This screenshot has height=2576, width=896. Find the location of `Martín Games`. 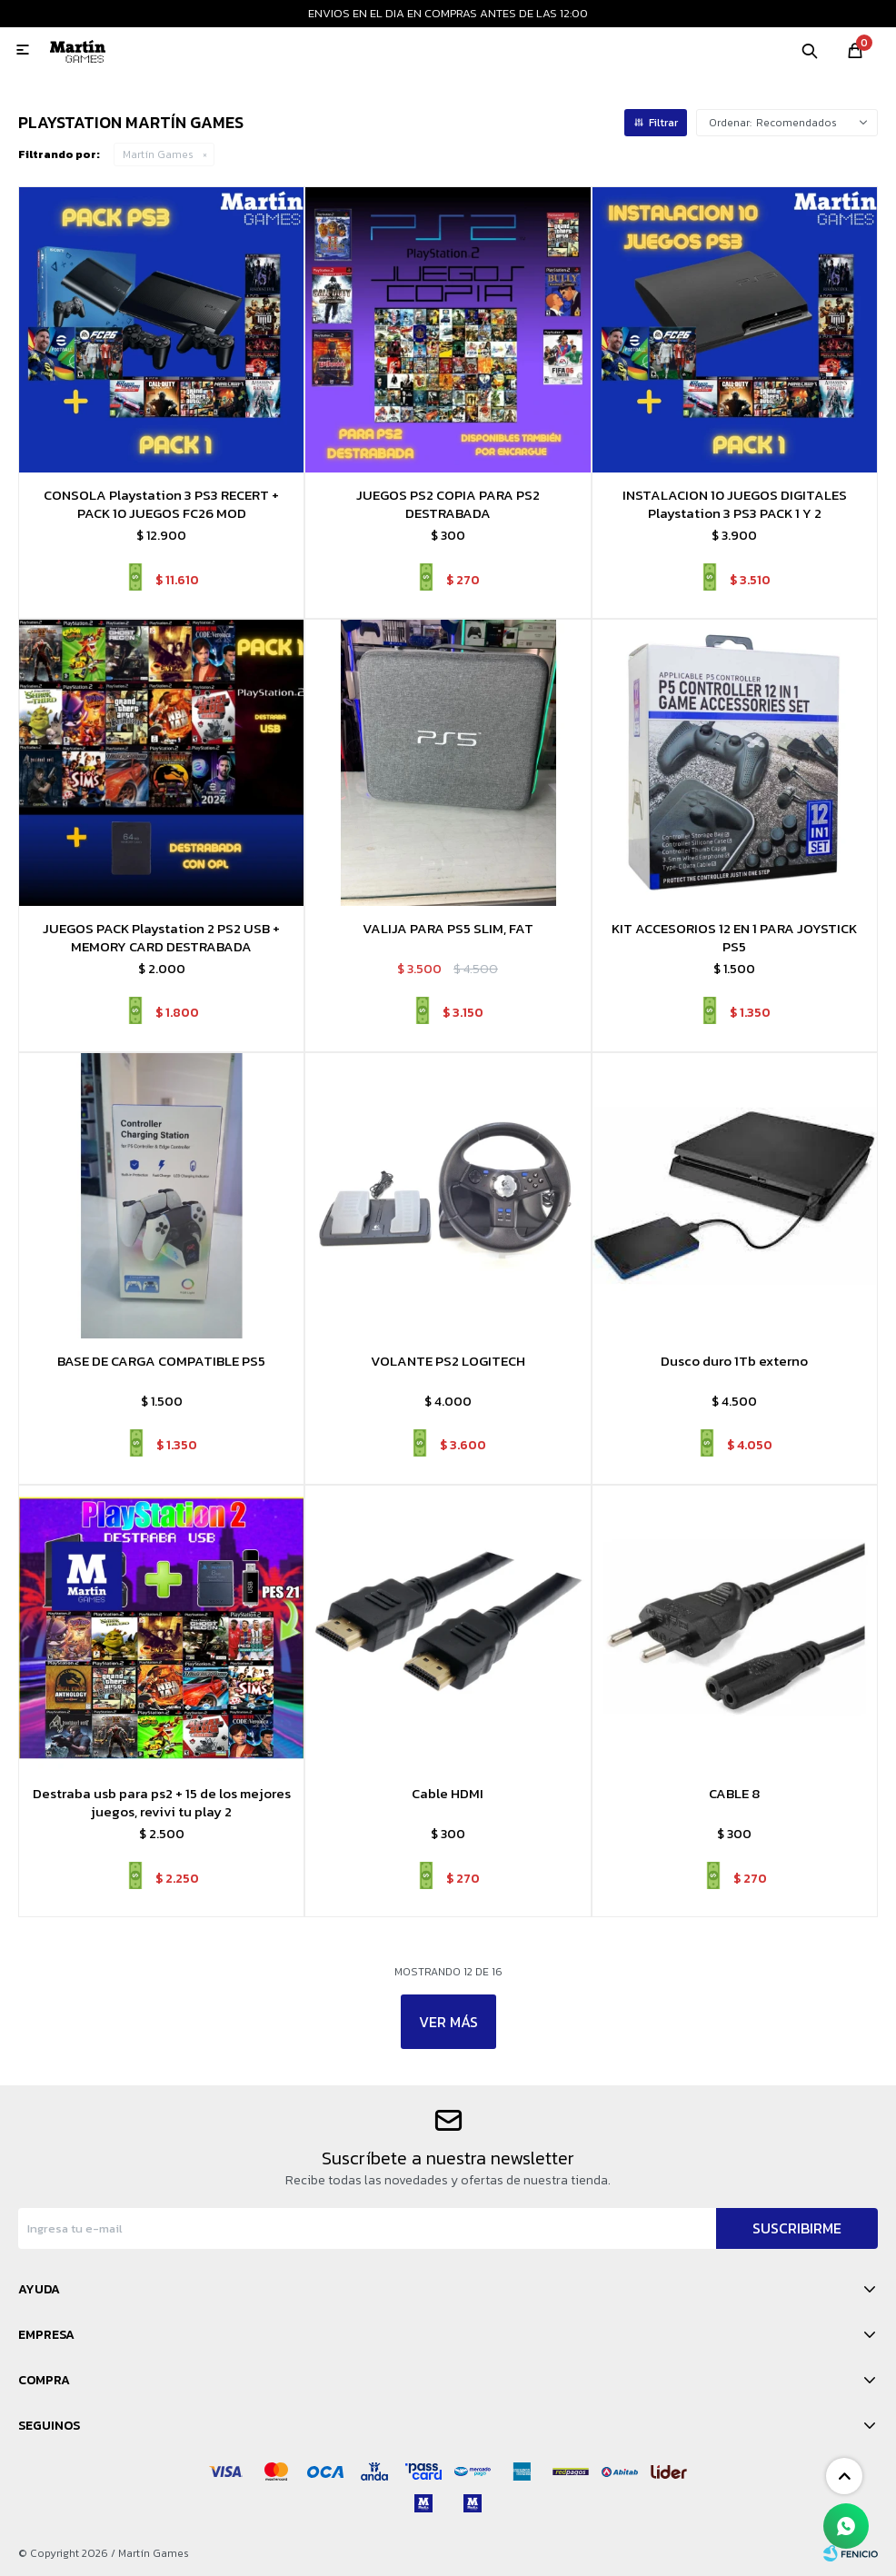

Martín Games is located at coordinates (158, 154).